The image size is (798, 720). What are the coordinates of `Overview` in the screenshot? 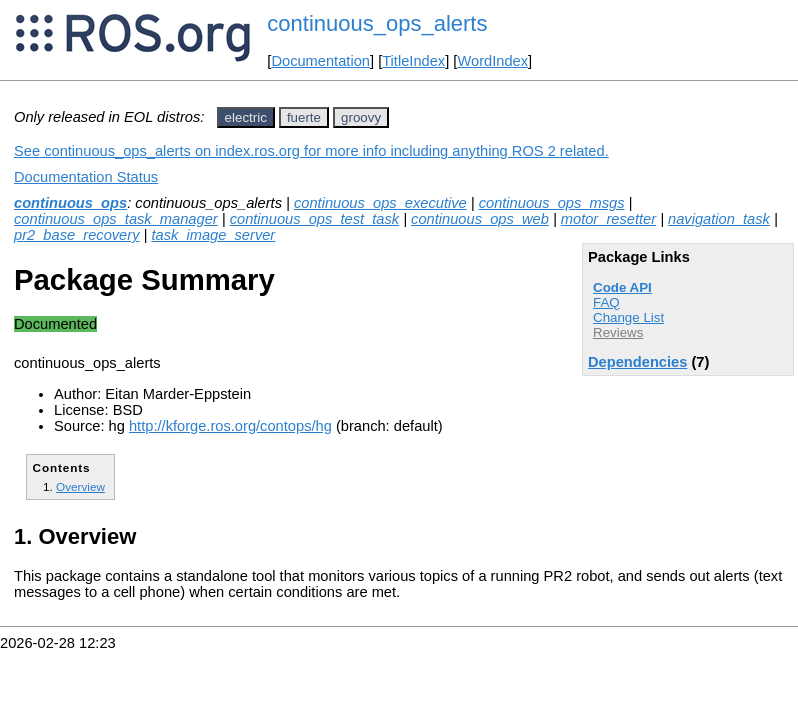 It's located at (80, 486).